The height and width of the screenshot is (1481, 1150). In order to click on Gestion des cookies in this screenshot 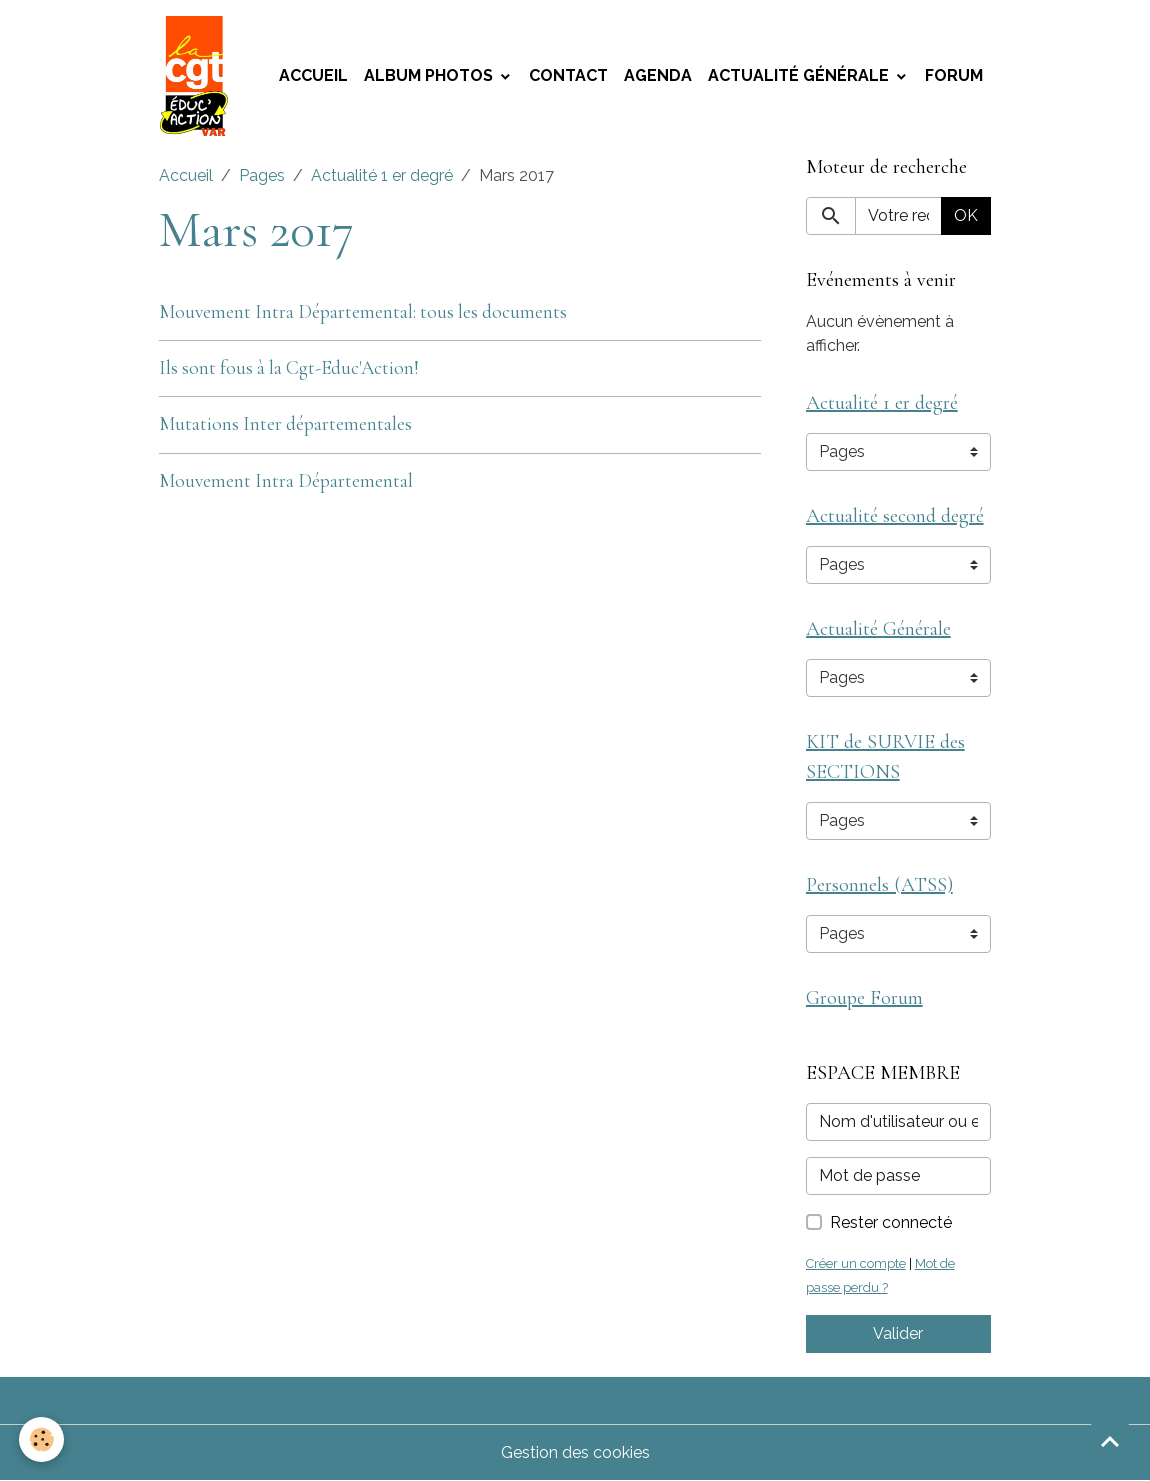, I will do `click(575, 1452)`.